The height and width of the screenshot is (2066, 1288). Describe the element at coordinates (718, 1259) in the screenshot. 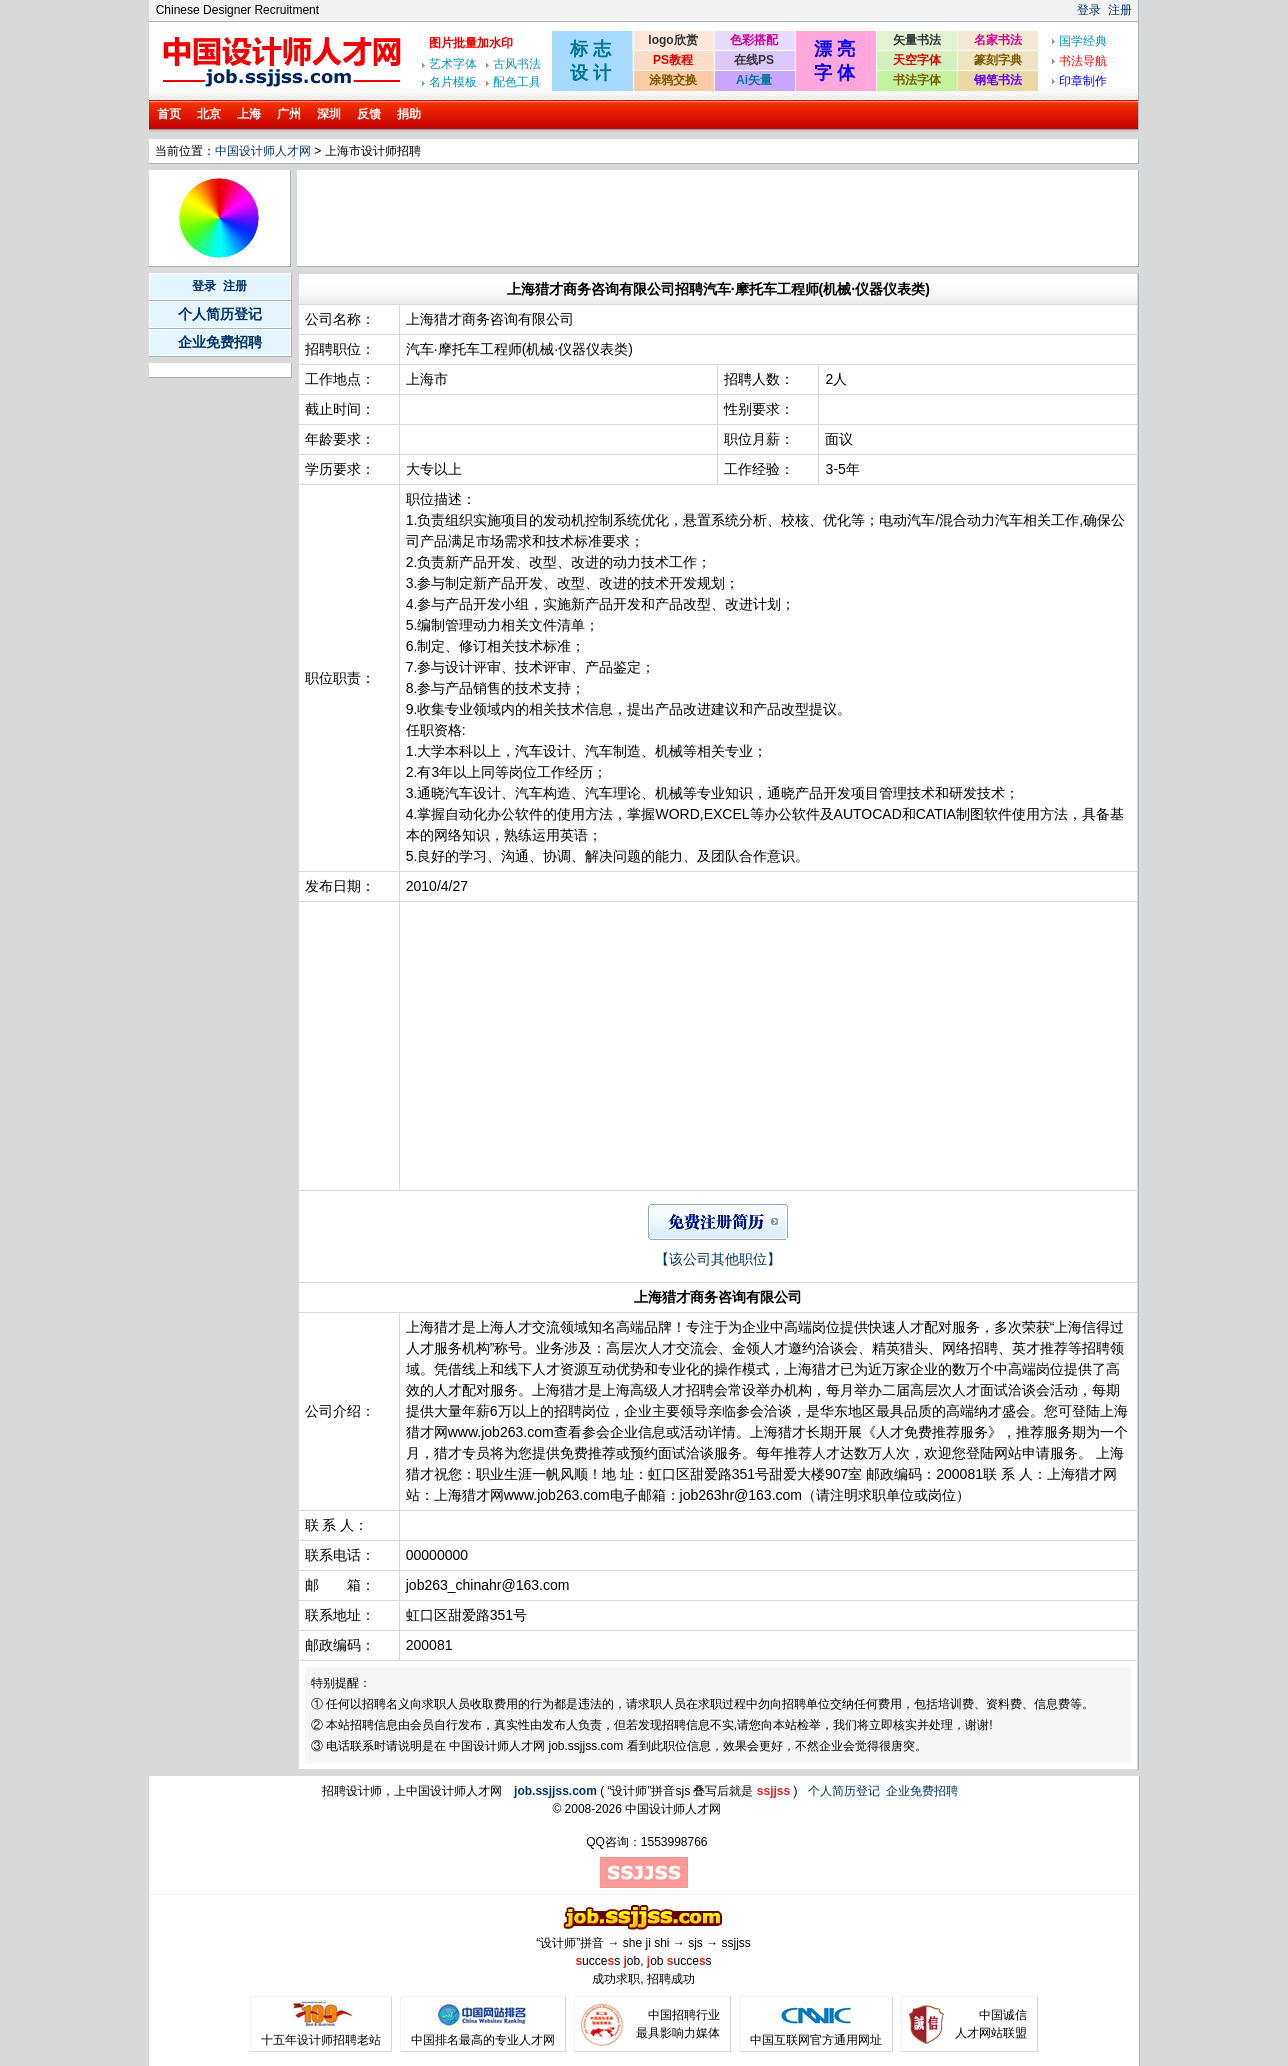

I see `【该公司其他职位】` at that location.